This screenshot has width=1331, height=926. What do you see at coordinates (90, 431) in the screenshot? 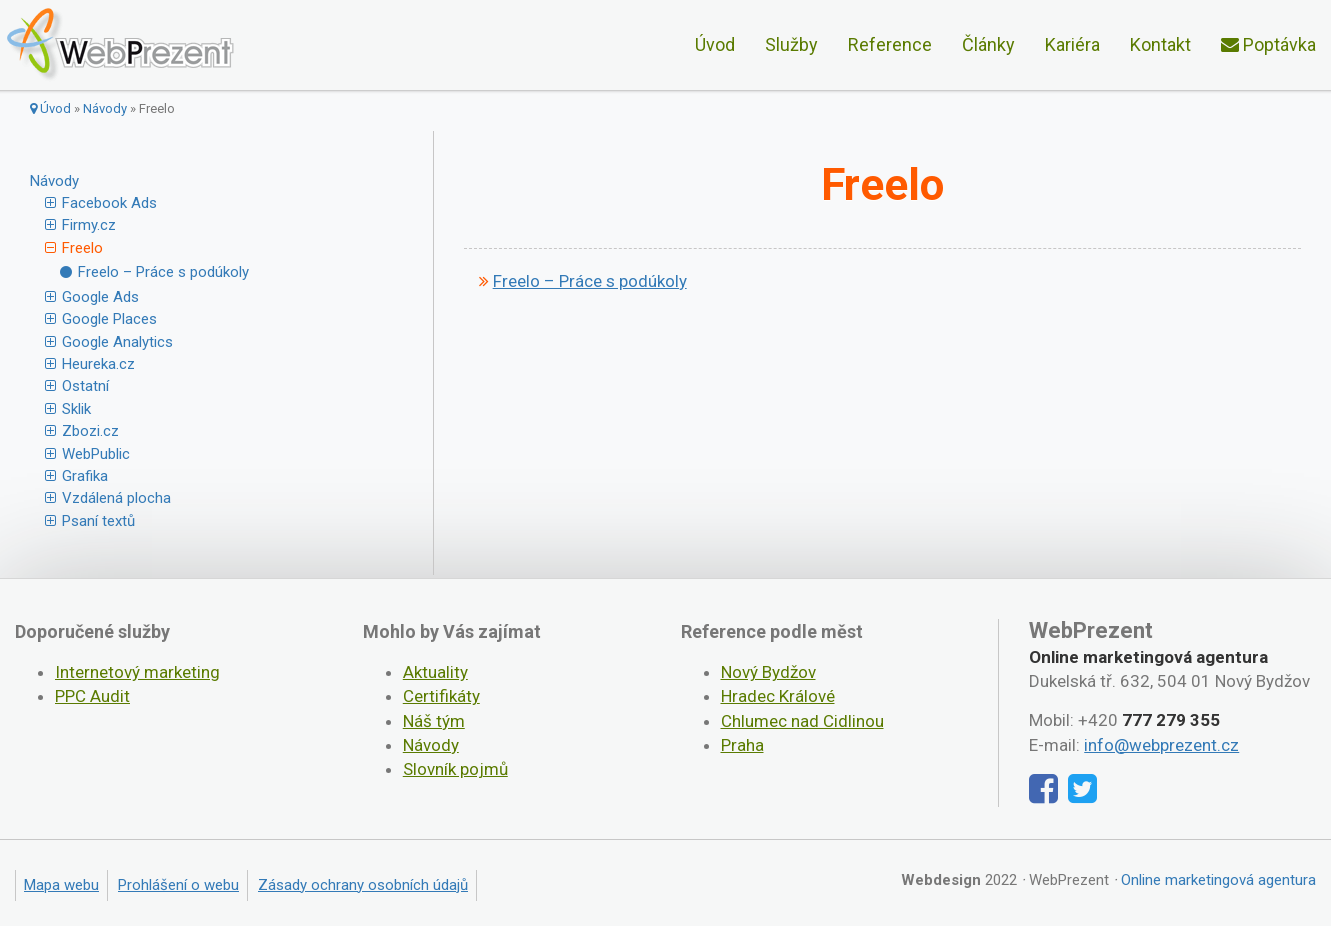
I see `Zbozi.cz` at bounding box center [90, 431].